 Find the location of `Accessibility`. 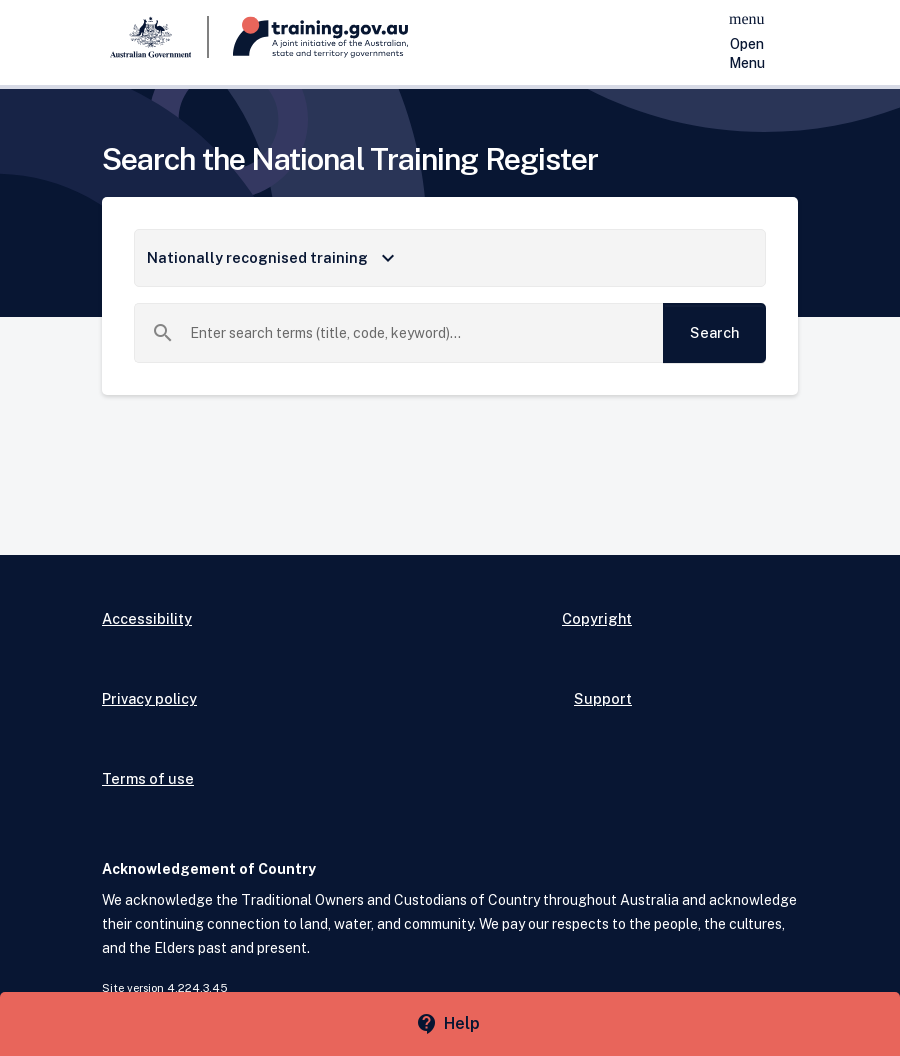

Accessibility is located at coordinates (147, 618).